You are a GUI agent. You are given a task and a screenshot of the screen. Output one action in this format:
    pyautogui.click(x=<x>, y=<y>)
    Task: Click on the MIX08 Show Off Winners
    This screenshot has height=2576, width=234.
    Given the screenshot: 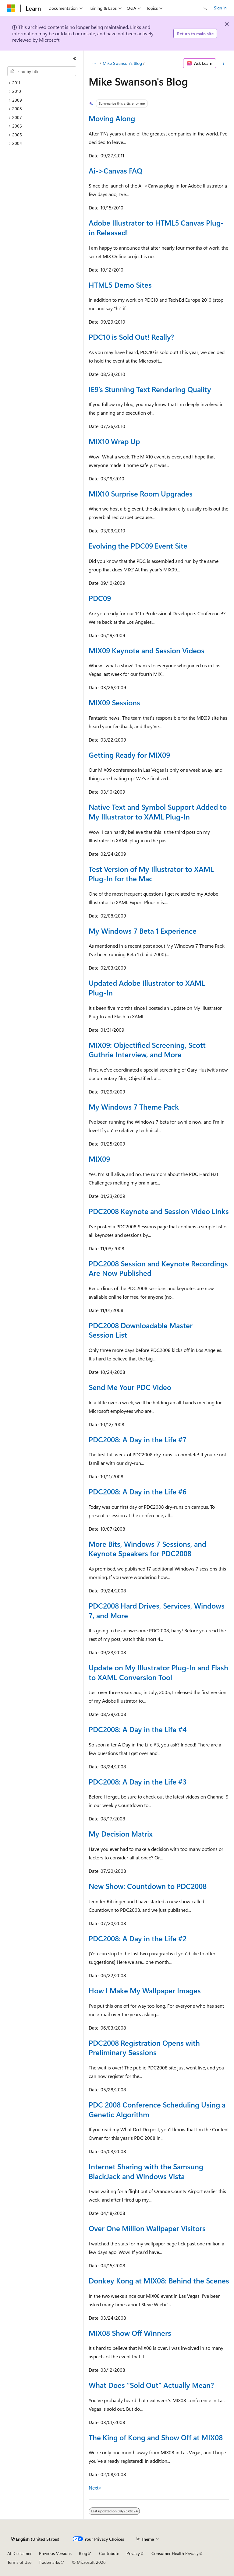 What is the action you would take?
    pyautogui.click(x=130, y=2333)
    